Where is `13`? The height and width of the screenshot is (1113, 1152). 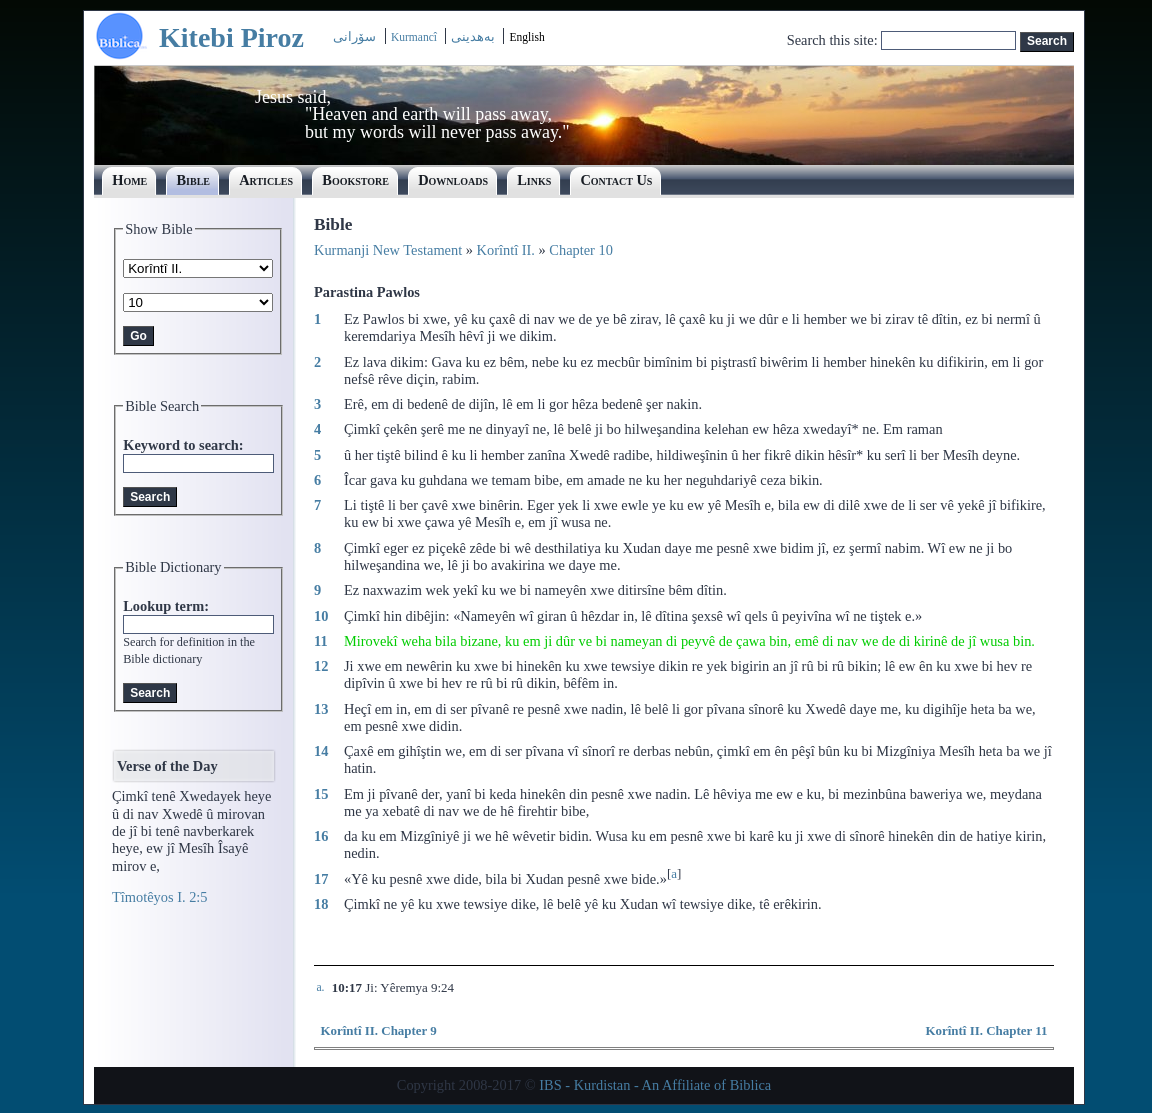 13 is located at coordinates (321, 709).